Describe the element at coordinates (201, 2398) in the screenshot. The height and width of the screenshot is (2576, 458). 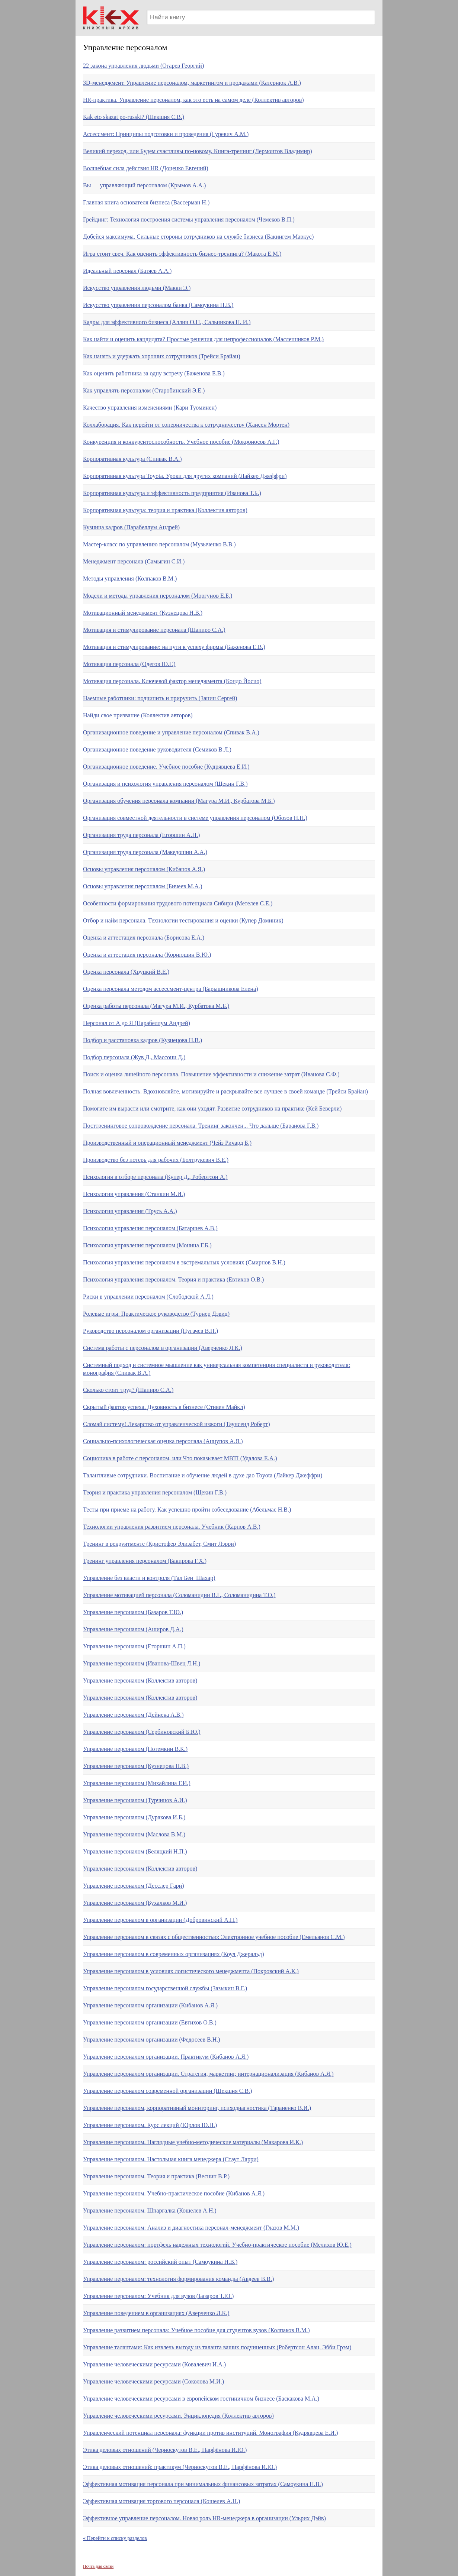
I see `Управление человеческими ресурсами в европейском гостиничном бизнесе (Баскакова М.А.)` at that location.